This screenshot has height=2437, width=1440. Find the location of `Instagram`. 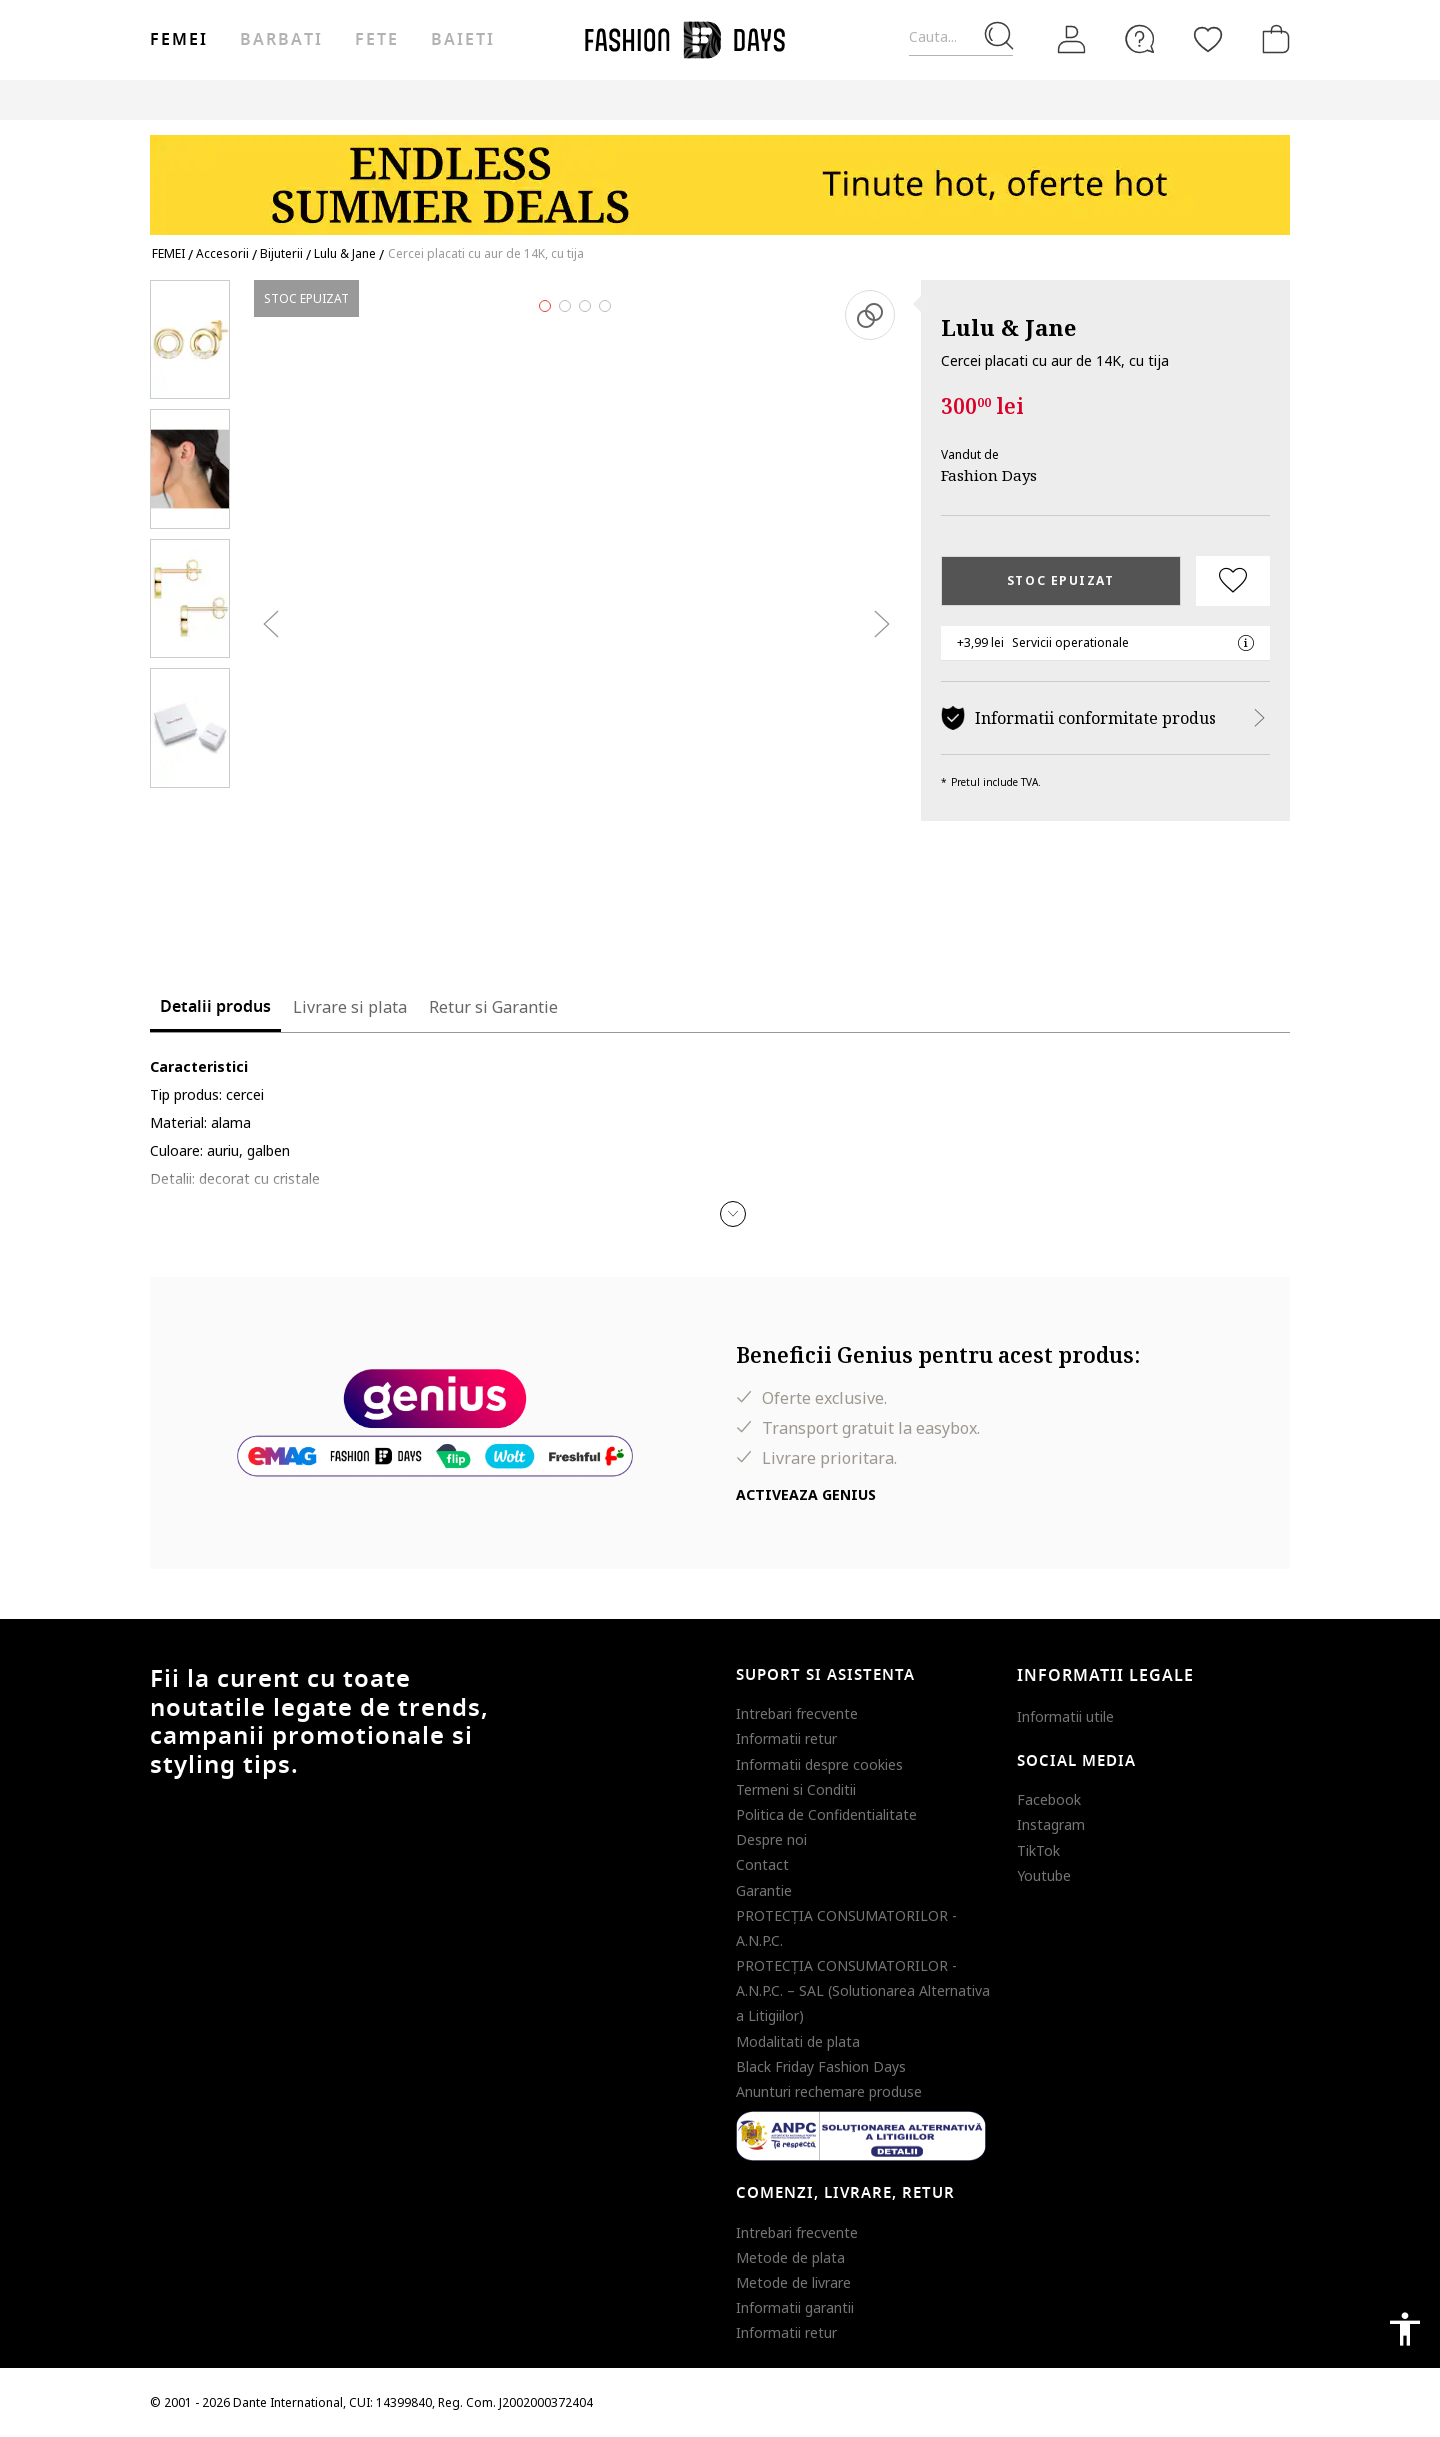

Instagram is located at coordinates (1051, 1824).